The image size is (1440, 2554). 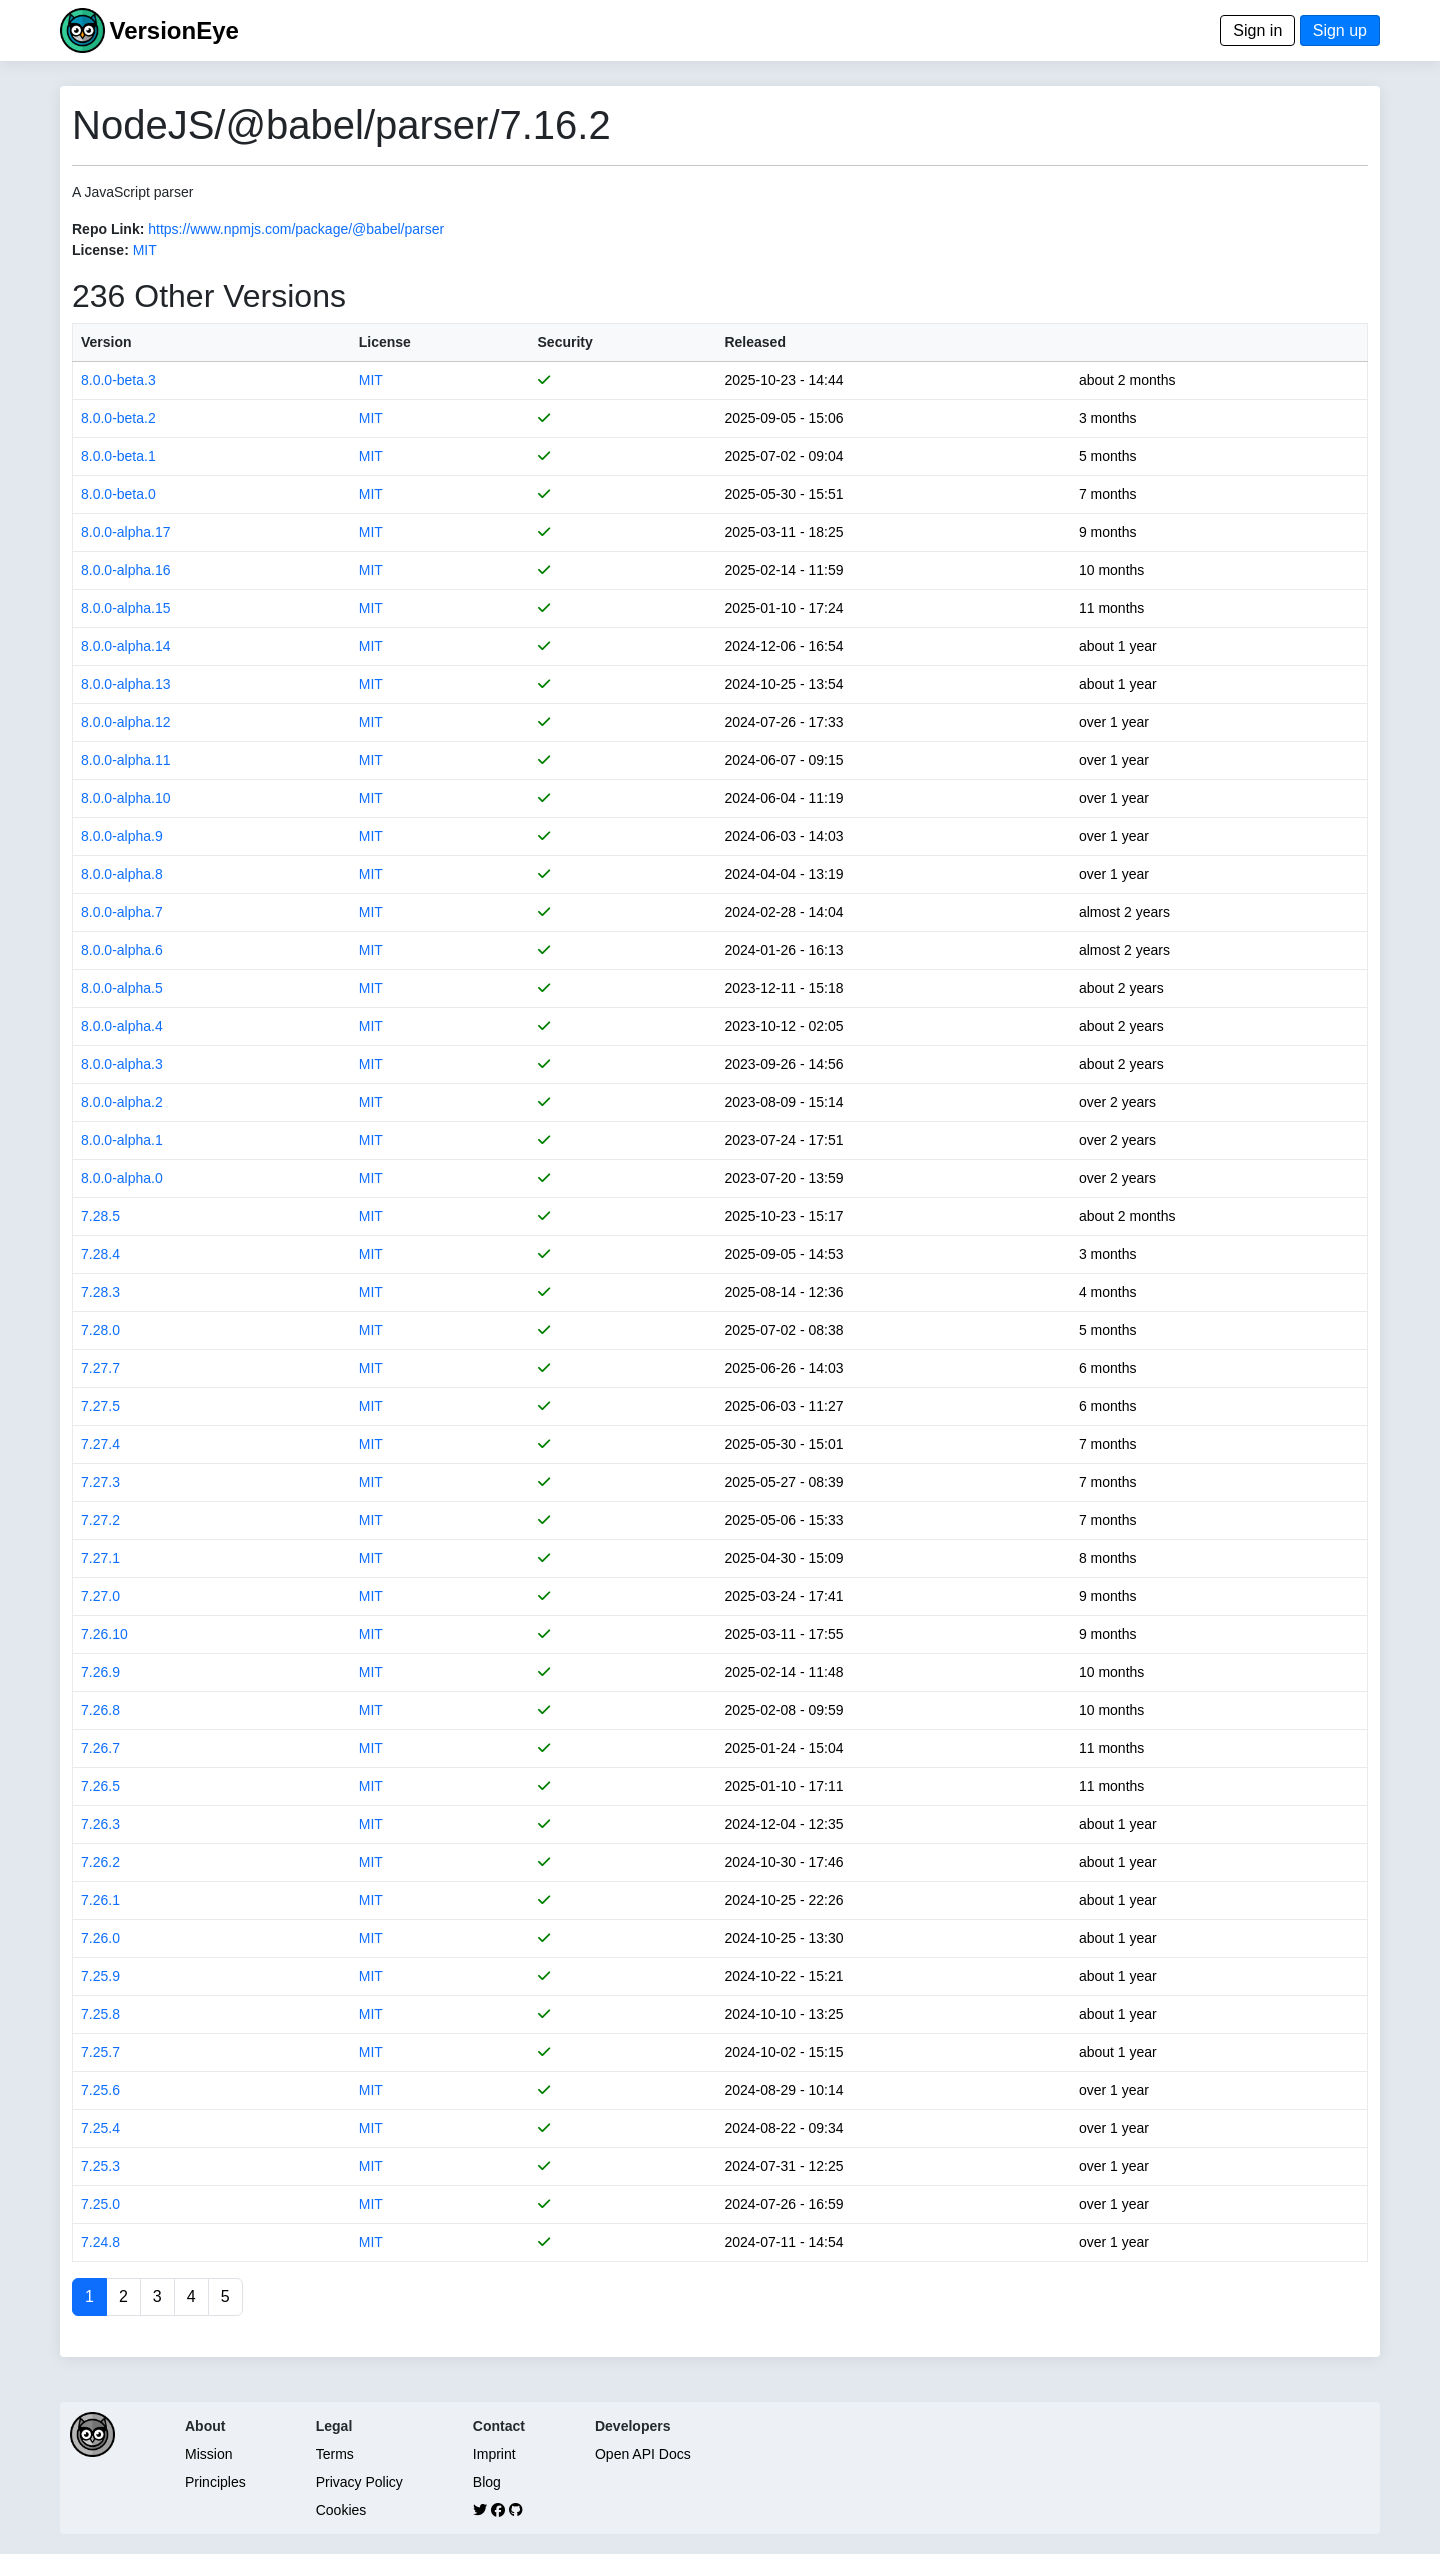 What do you see at coordinates (100, 1558) in the screenshot?
I see `7.27.1` at bounding box center [100, 1558].